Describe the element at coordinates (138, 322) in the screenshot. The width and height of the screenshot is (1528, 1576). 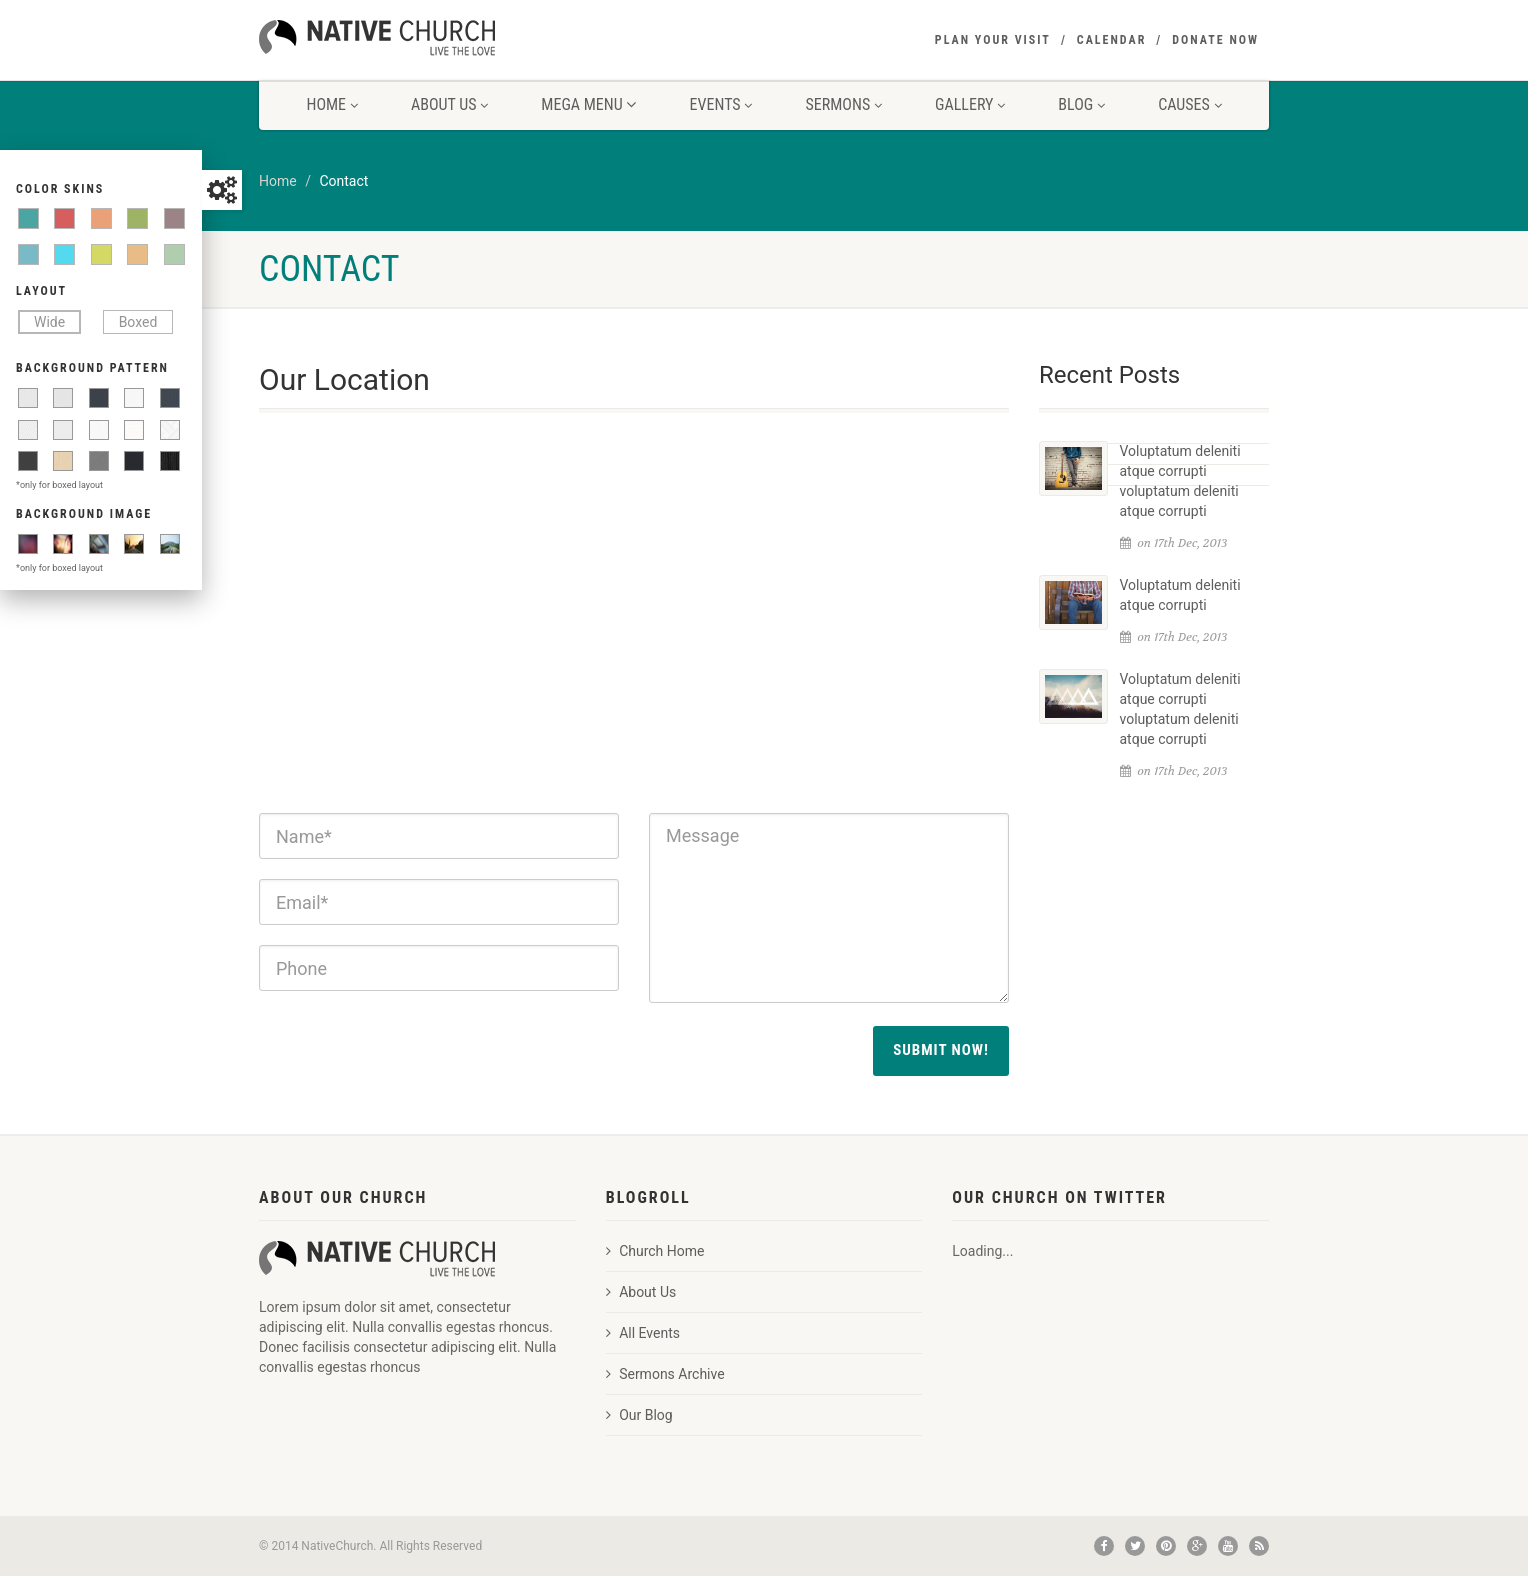
I see `Boxed` at that location.